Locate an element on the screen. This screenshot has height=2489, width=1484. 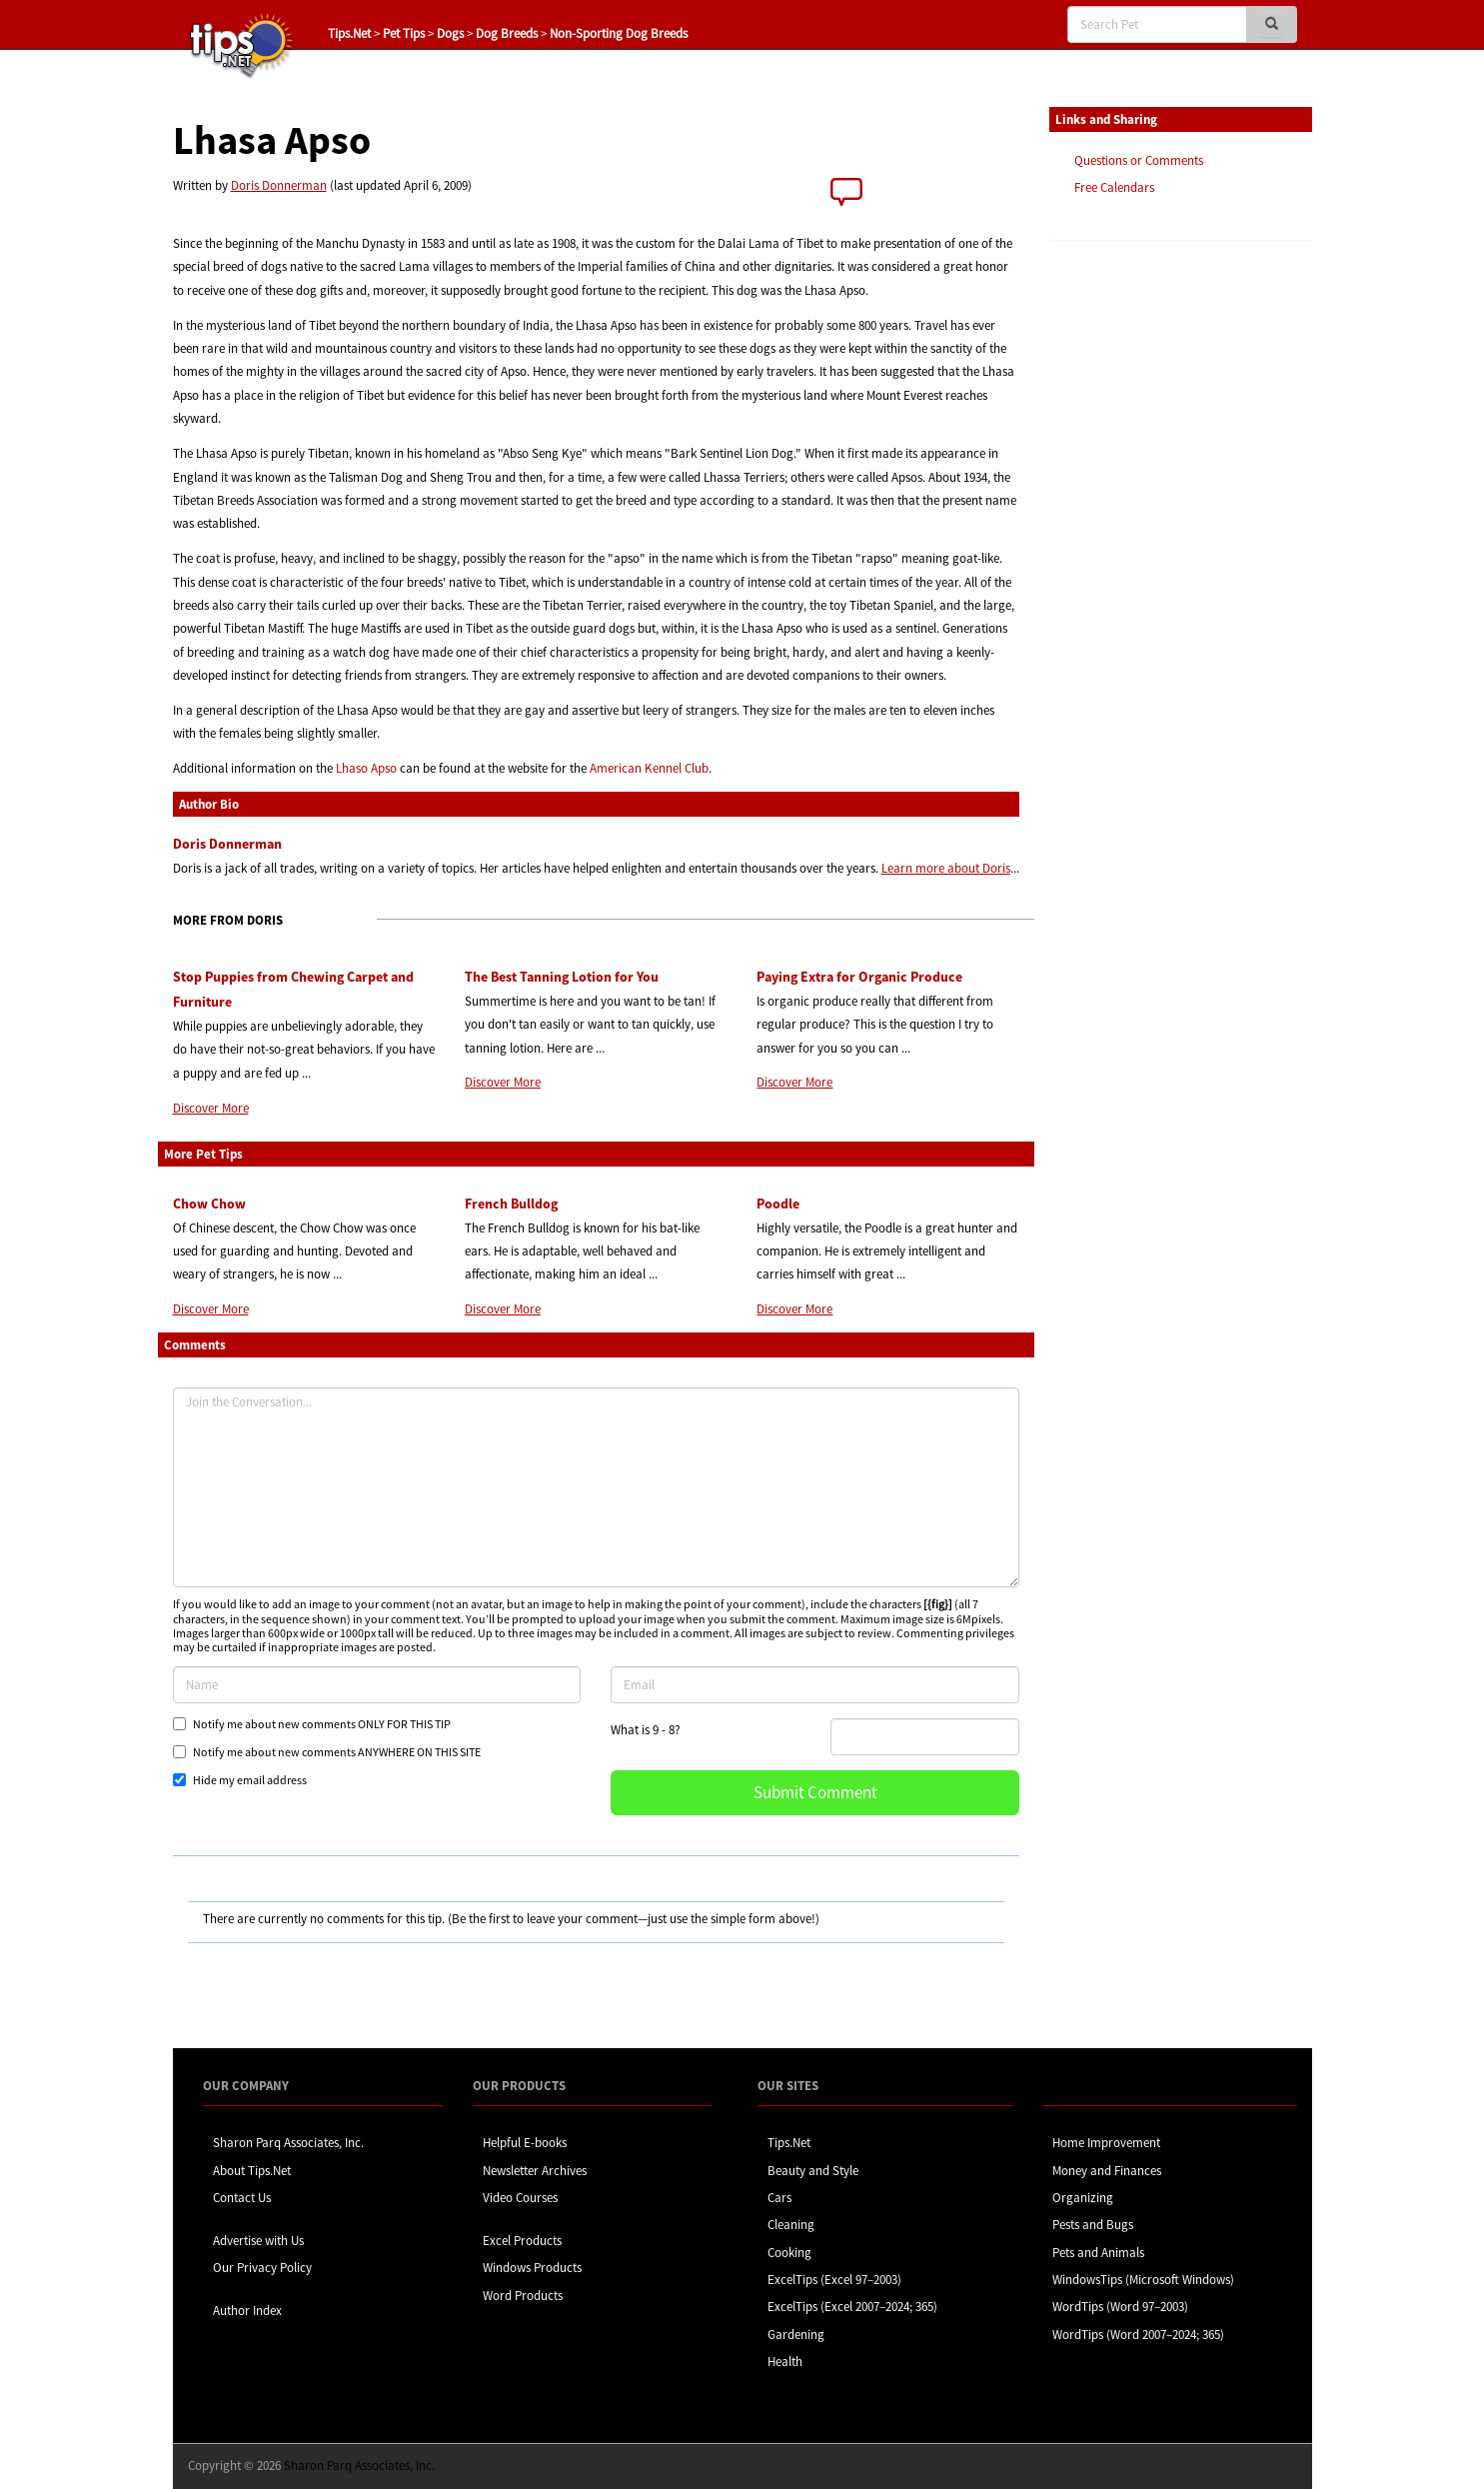
Free Calendars is located at coordinates (1114, 187).